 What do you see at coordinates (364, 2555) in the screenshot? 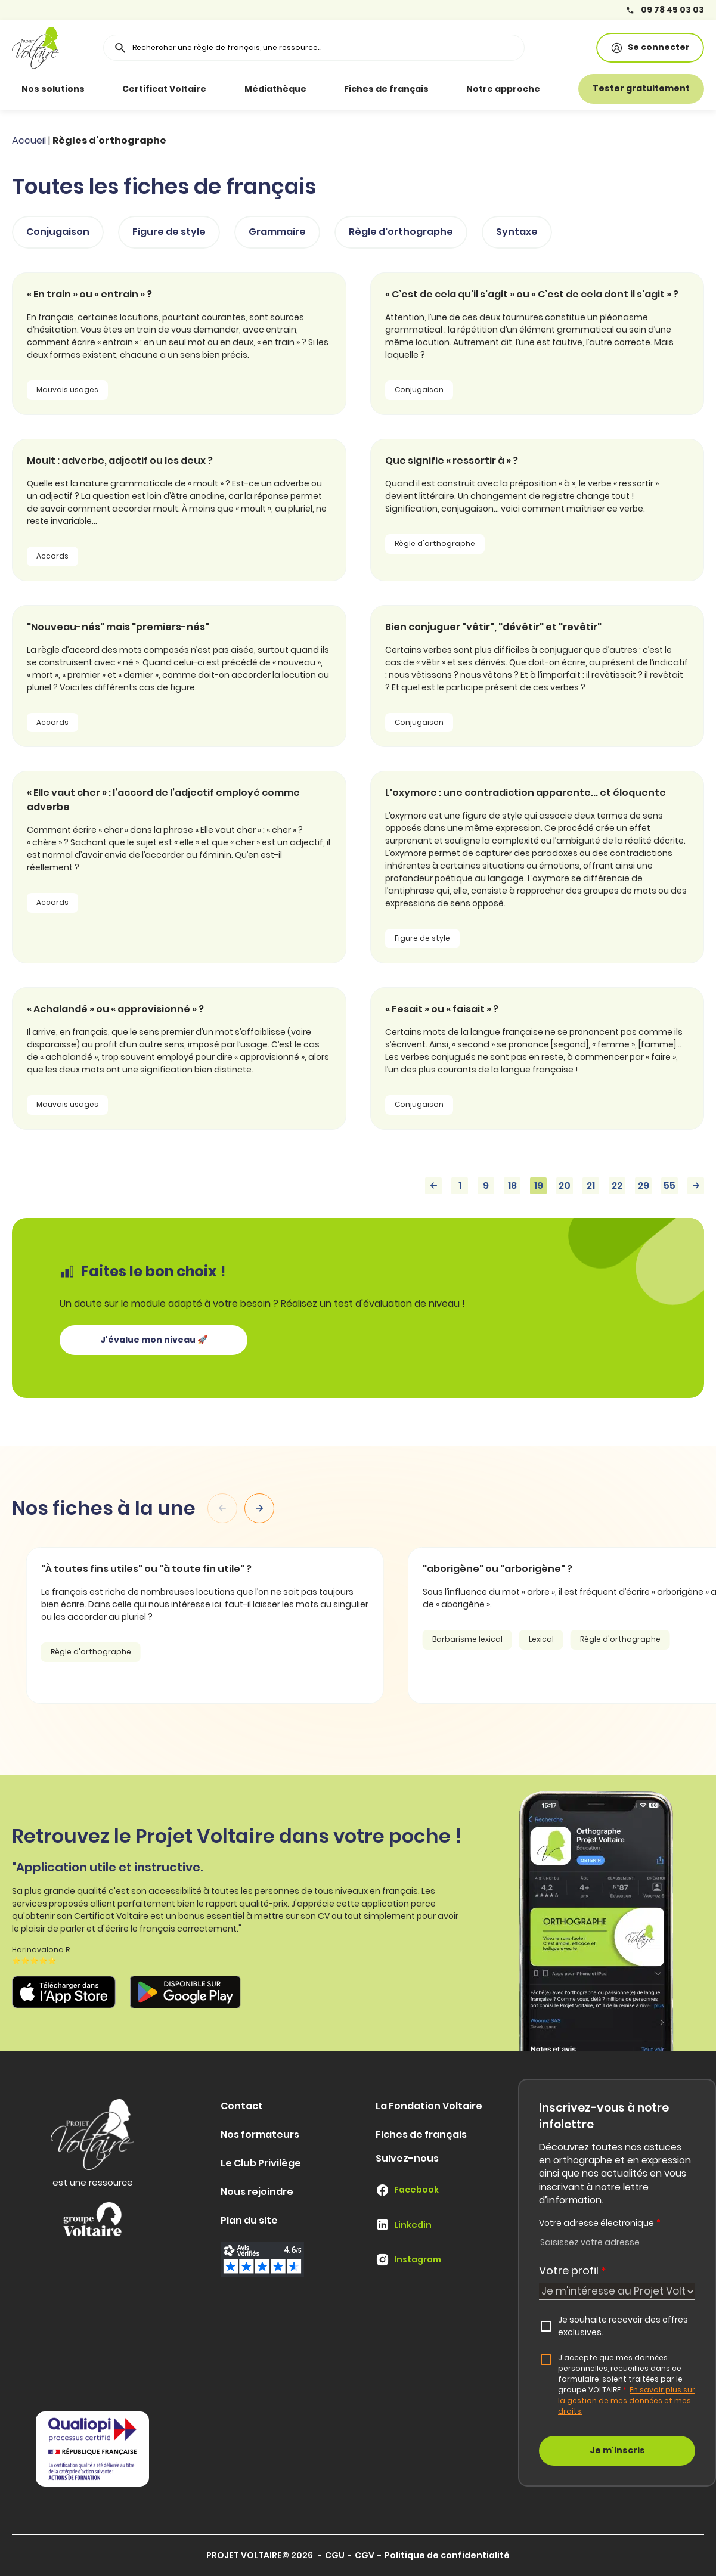
I see `CGV` at bounding box center [364, 2555].